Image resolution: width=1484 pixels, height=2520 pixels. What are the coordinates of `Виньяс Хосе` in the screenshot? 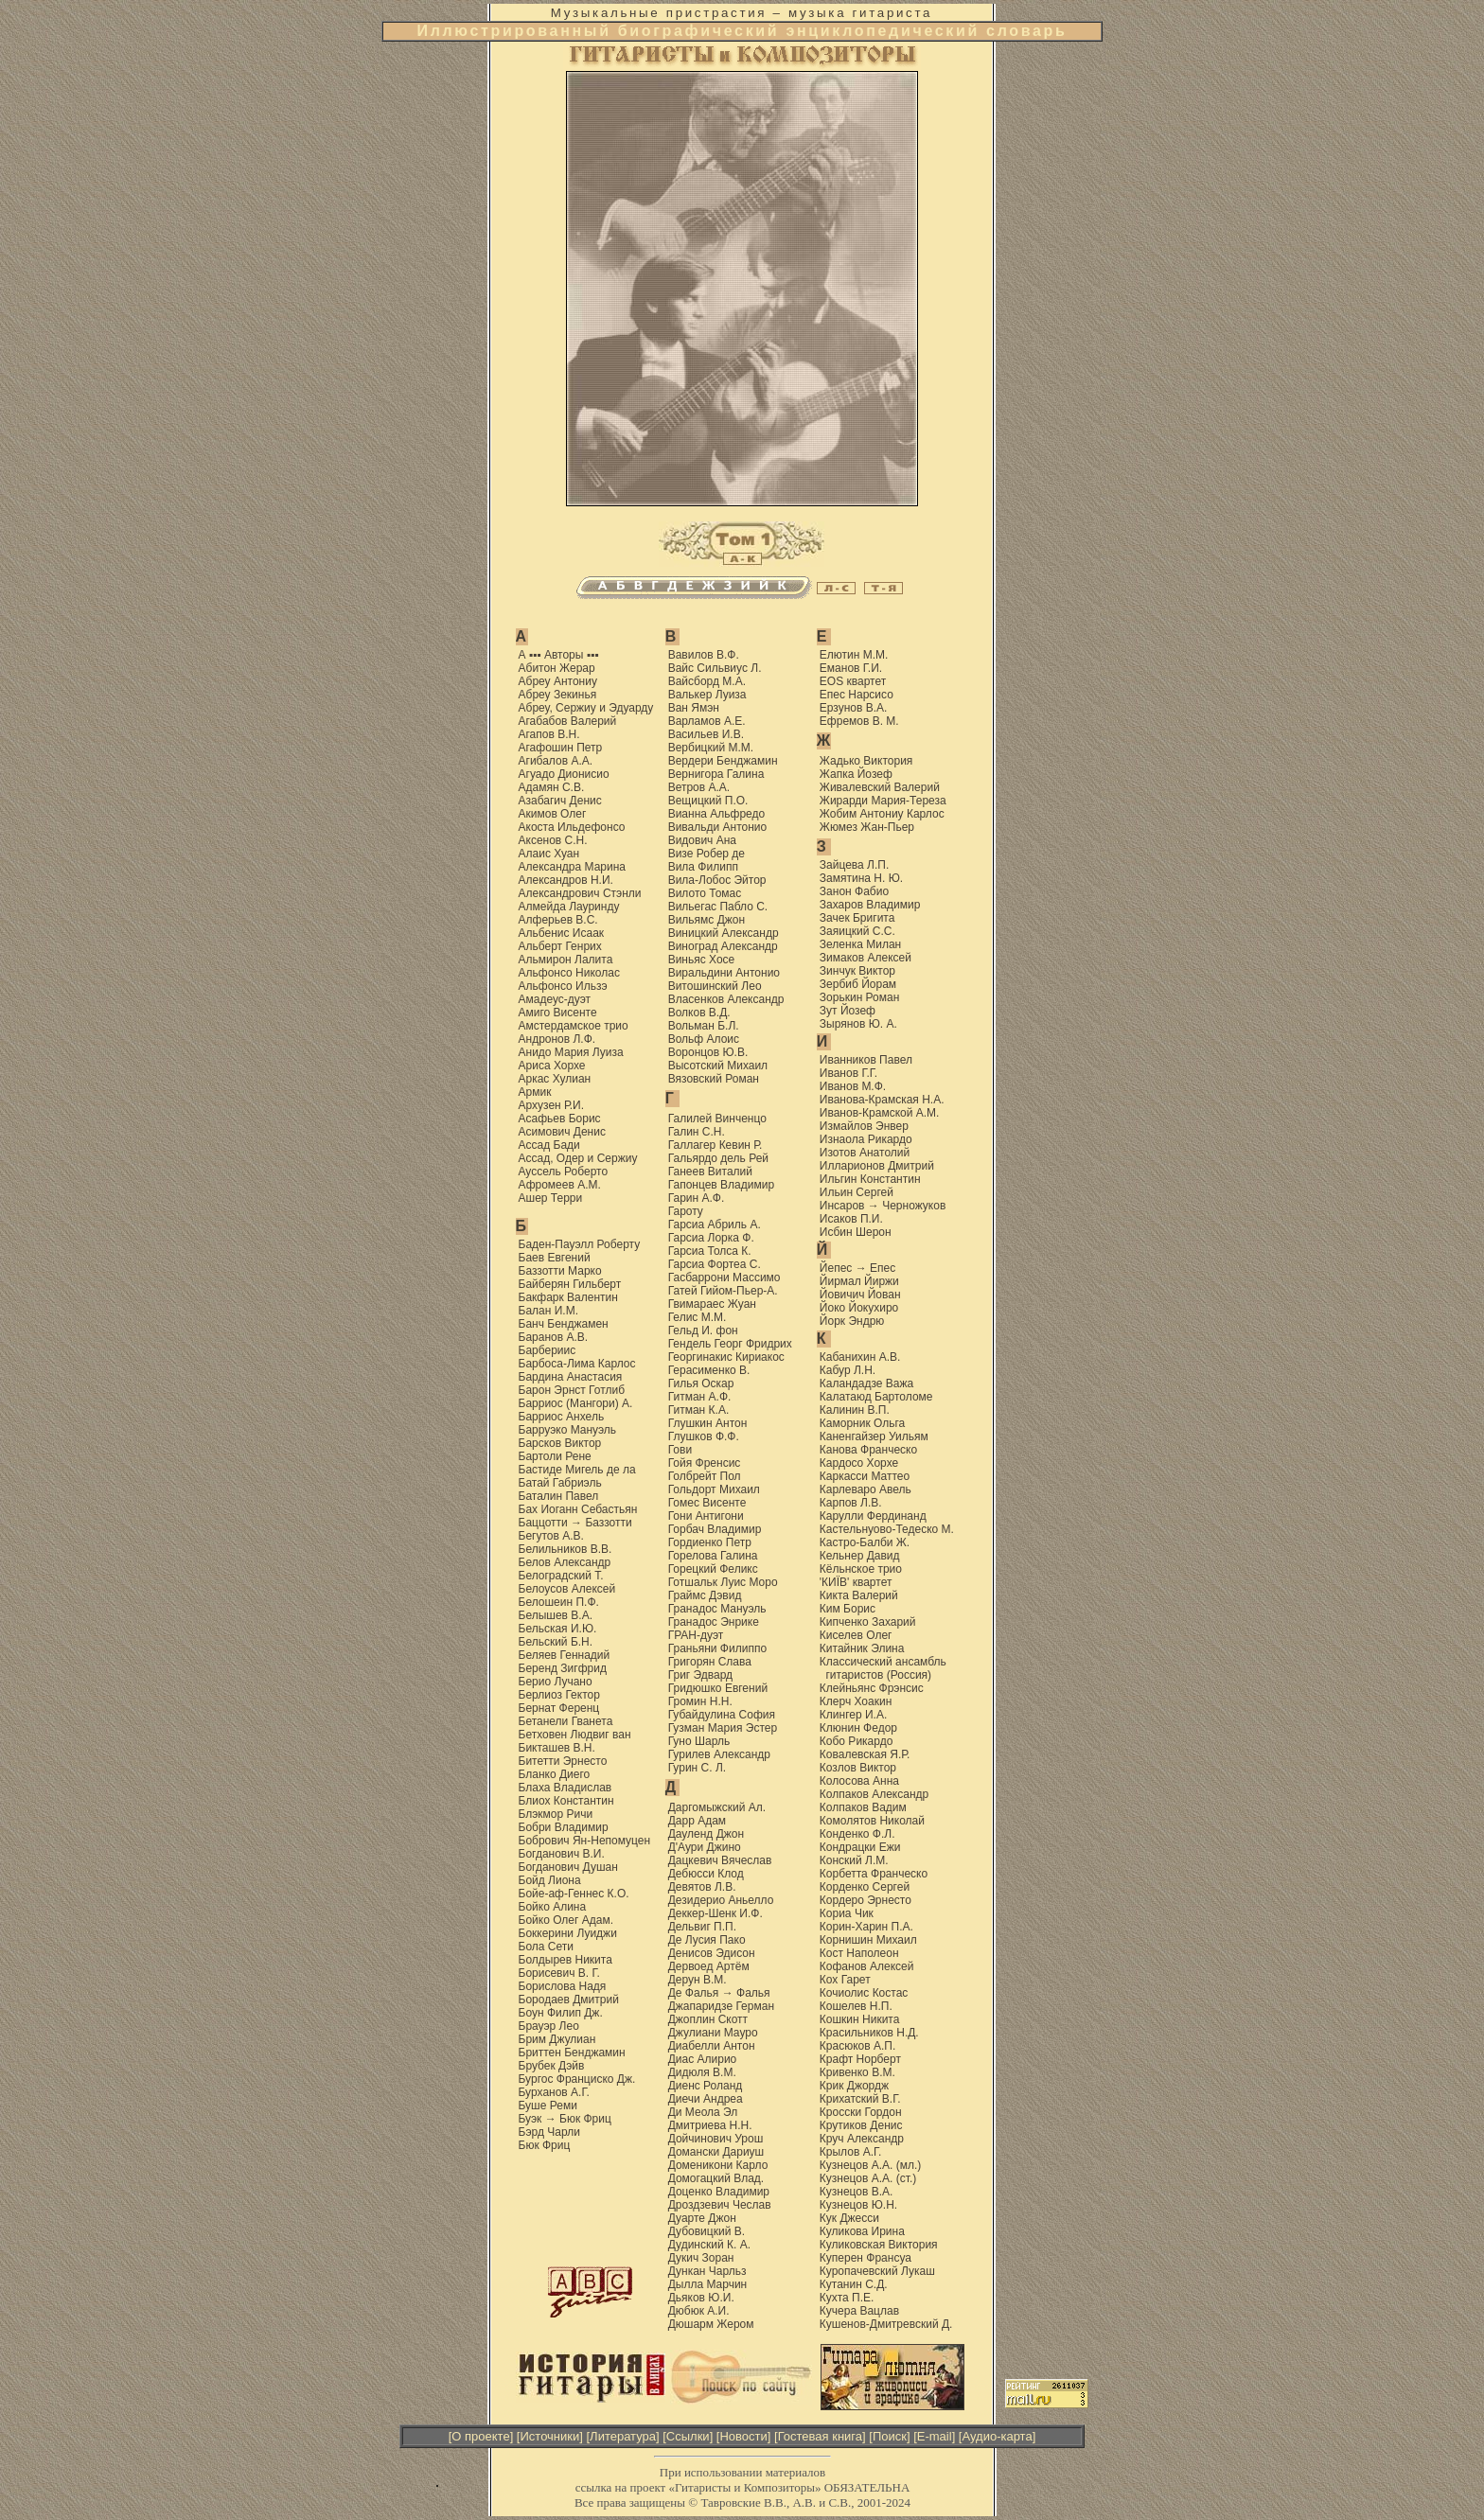 It's located at (701, 959).